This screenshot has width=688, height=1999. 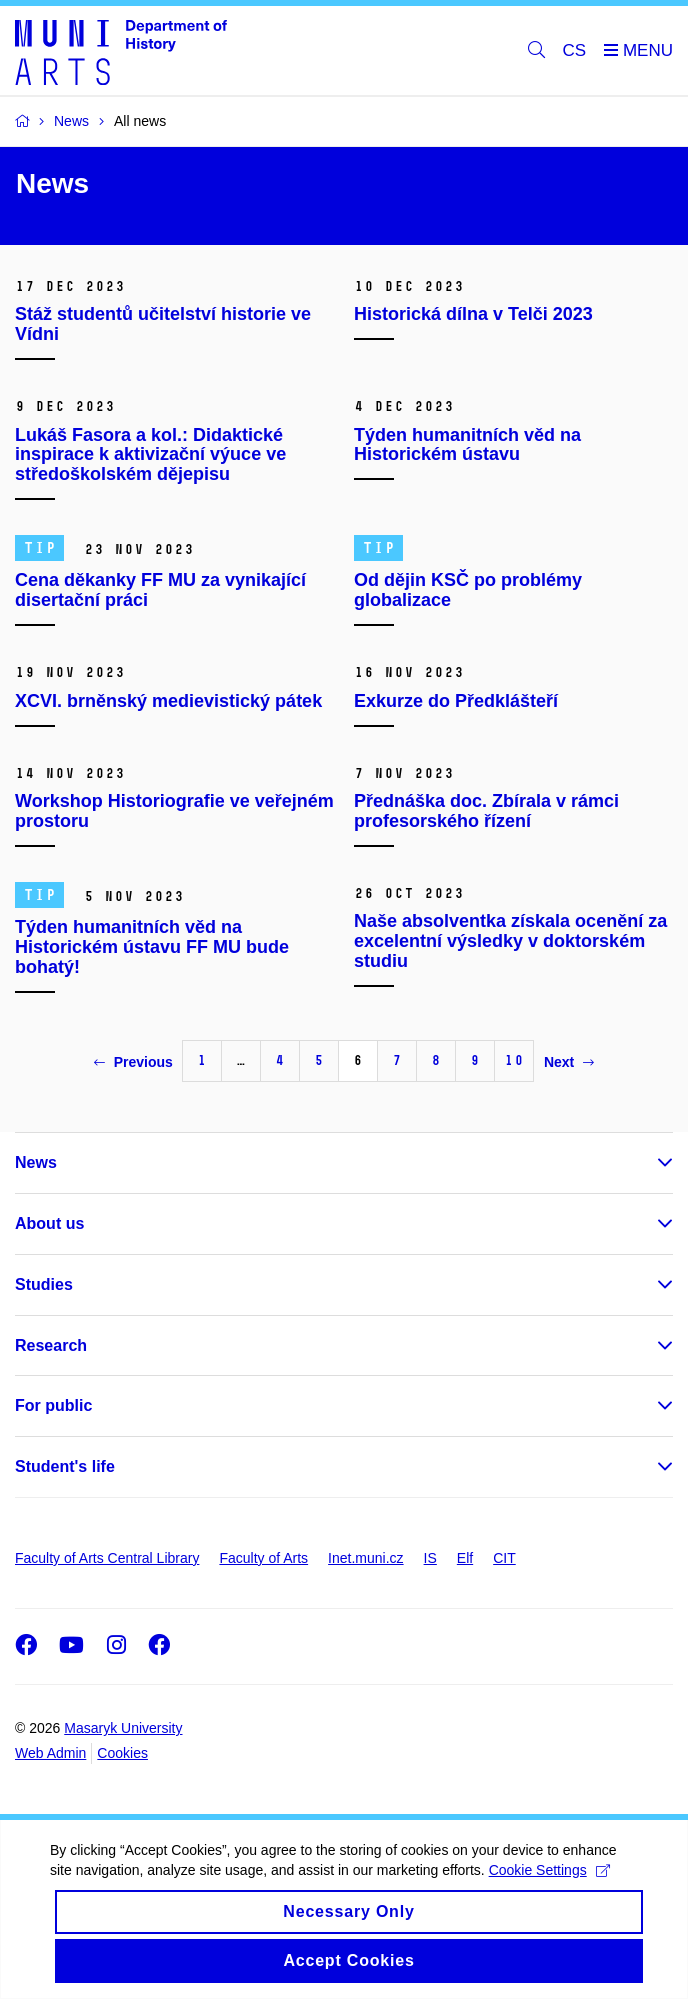 What do you see at coordinates (36, 1162) in the screenshot?
I see `News` at bounding box center [36, 1162].